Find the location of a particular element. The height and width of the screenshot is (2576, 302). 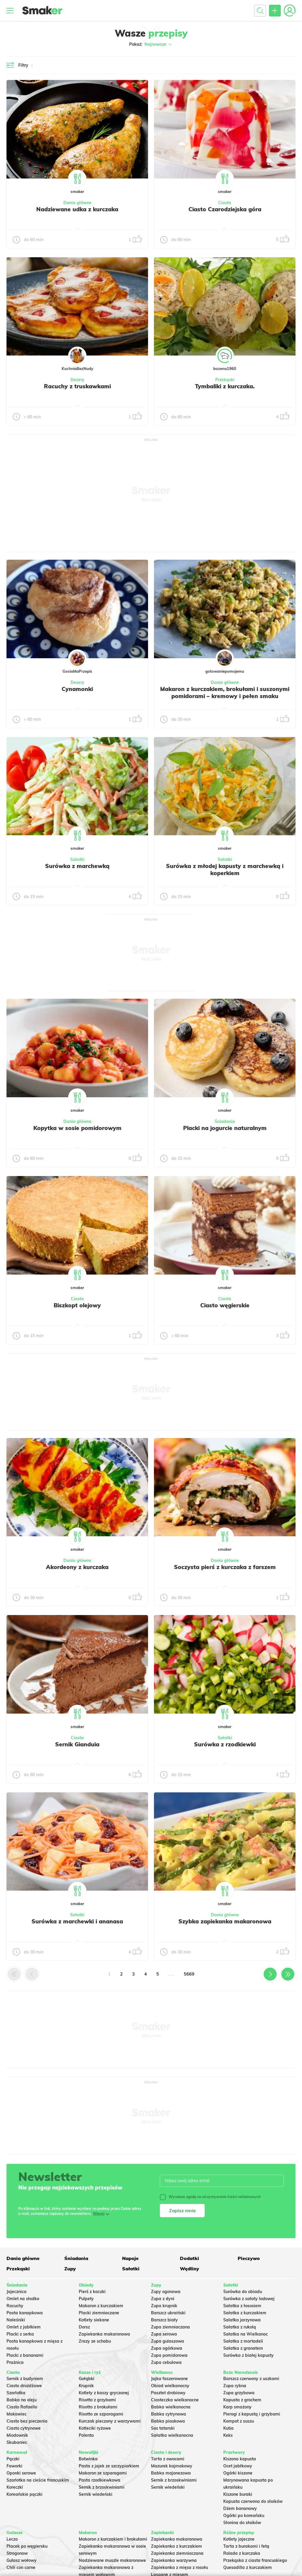

Barszcz ukraiński is located at coordinates (168, 2312).